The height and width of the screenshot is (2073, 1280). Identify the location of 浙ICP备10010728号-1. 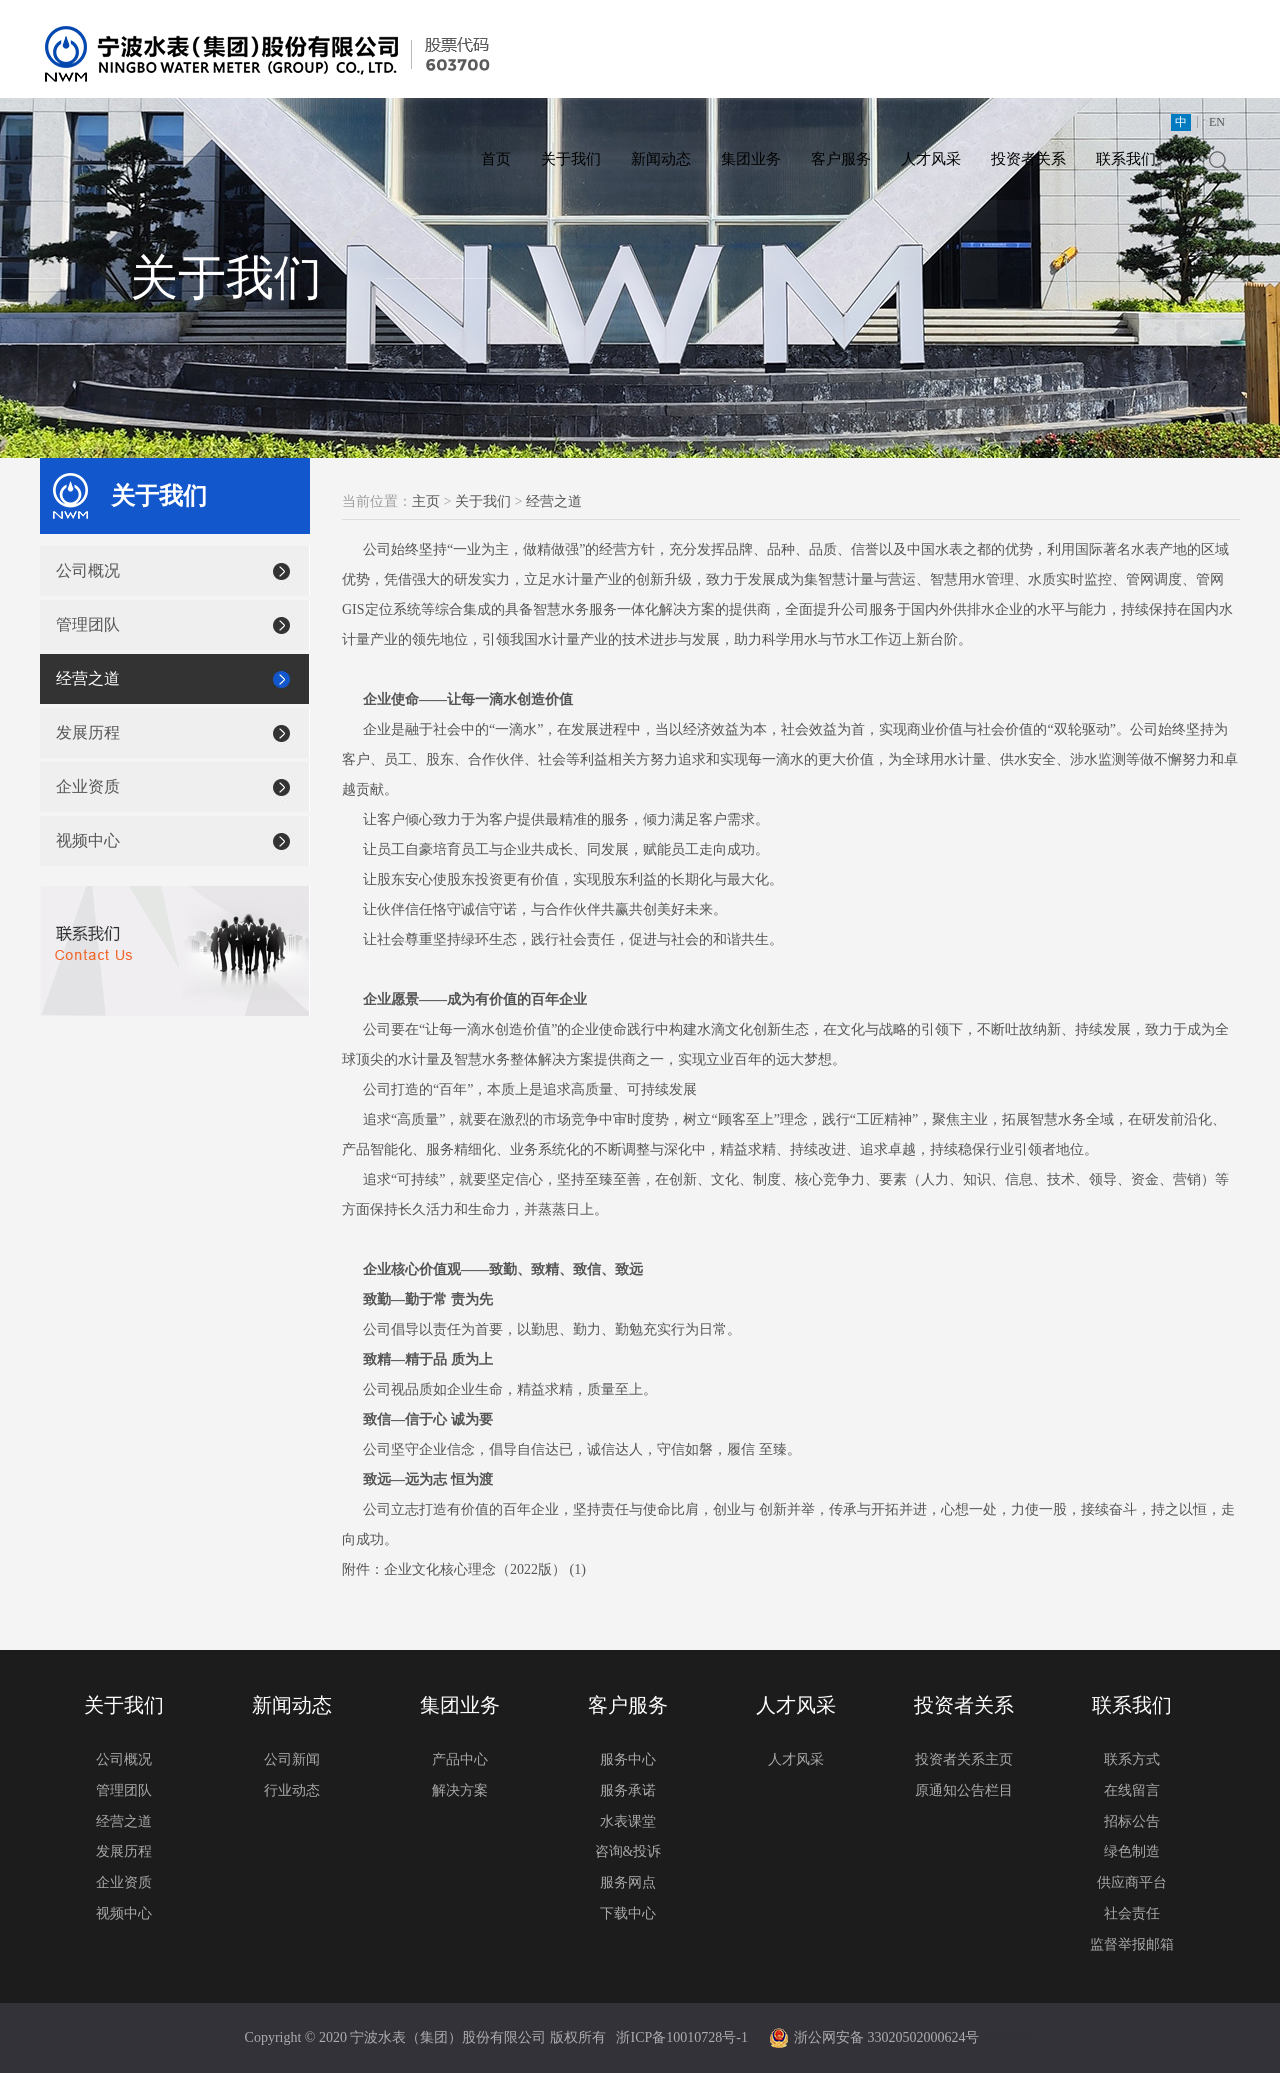
(681, 2037).